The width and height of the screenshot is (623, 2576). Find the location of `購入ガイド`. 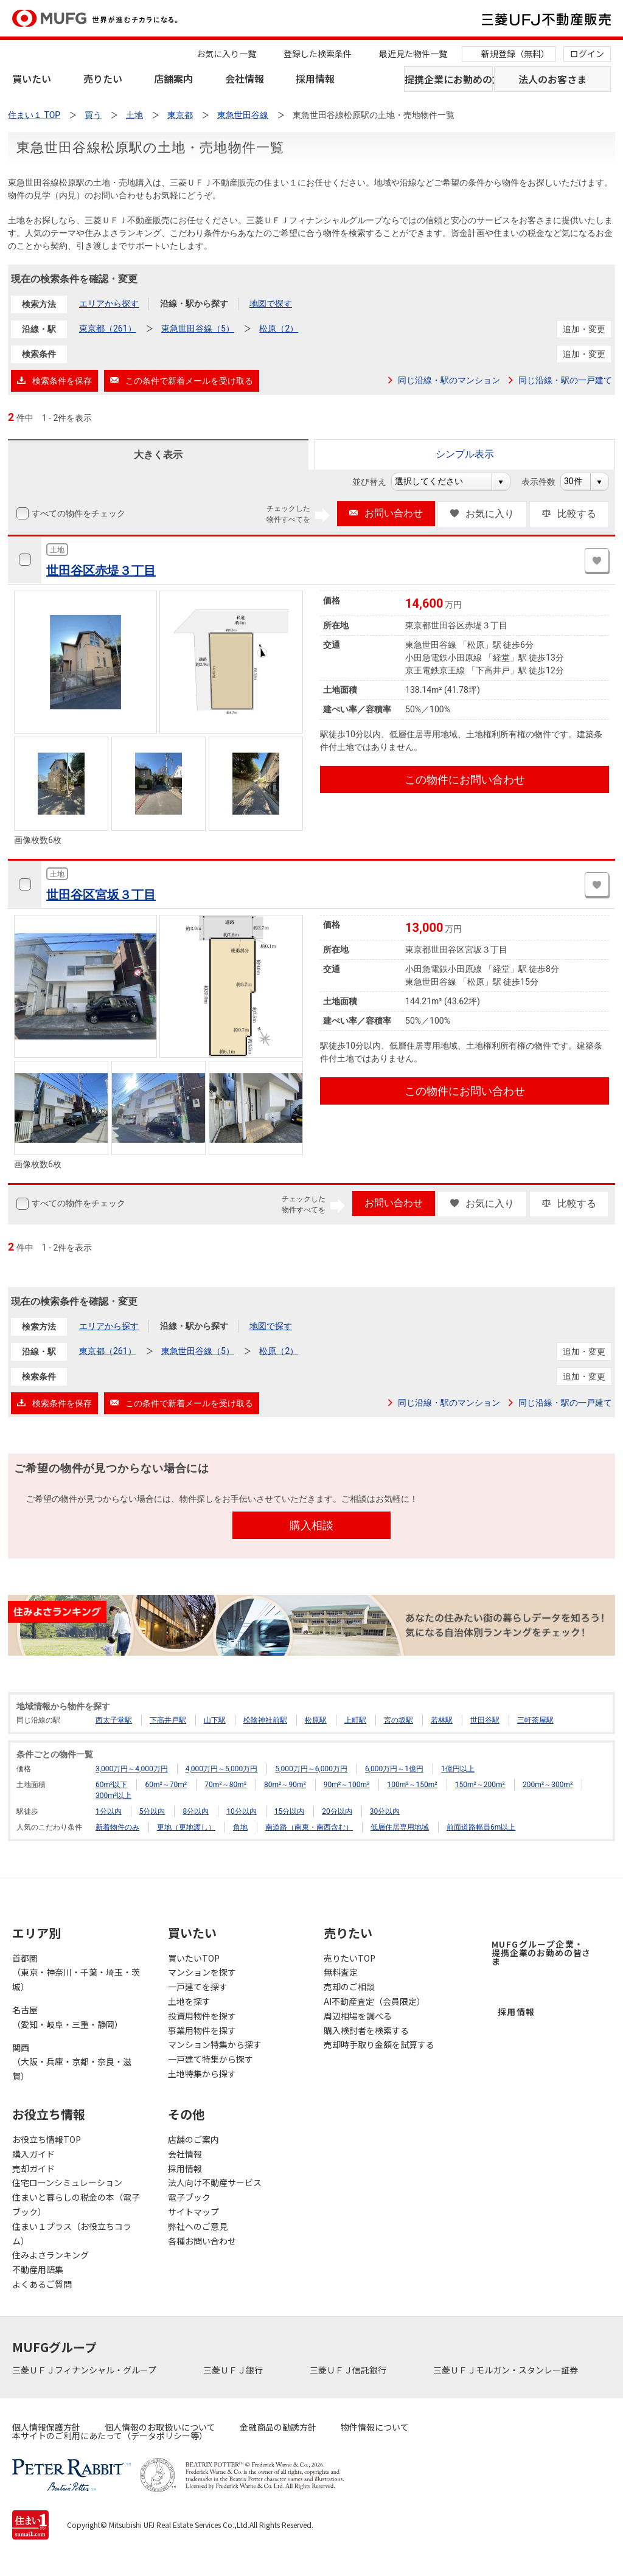

購入ガイド is located at coordinates (33, 2154).